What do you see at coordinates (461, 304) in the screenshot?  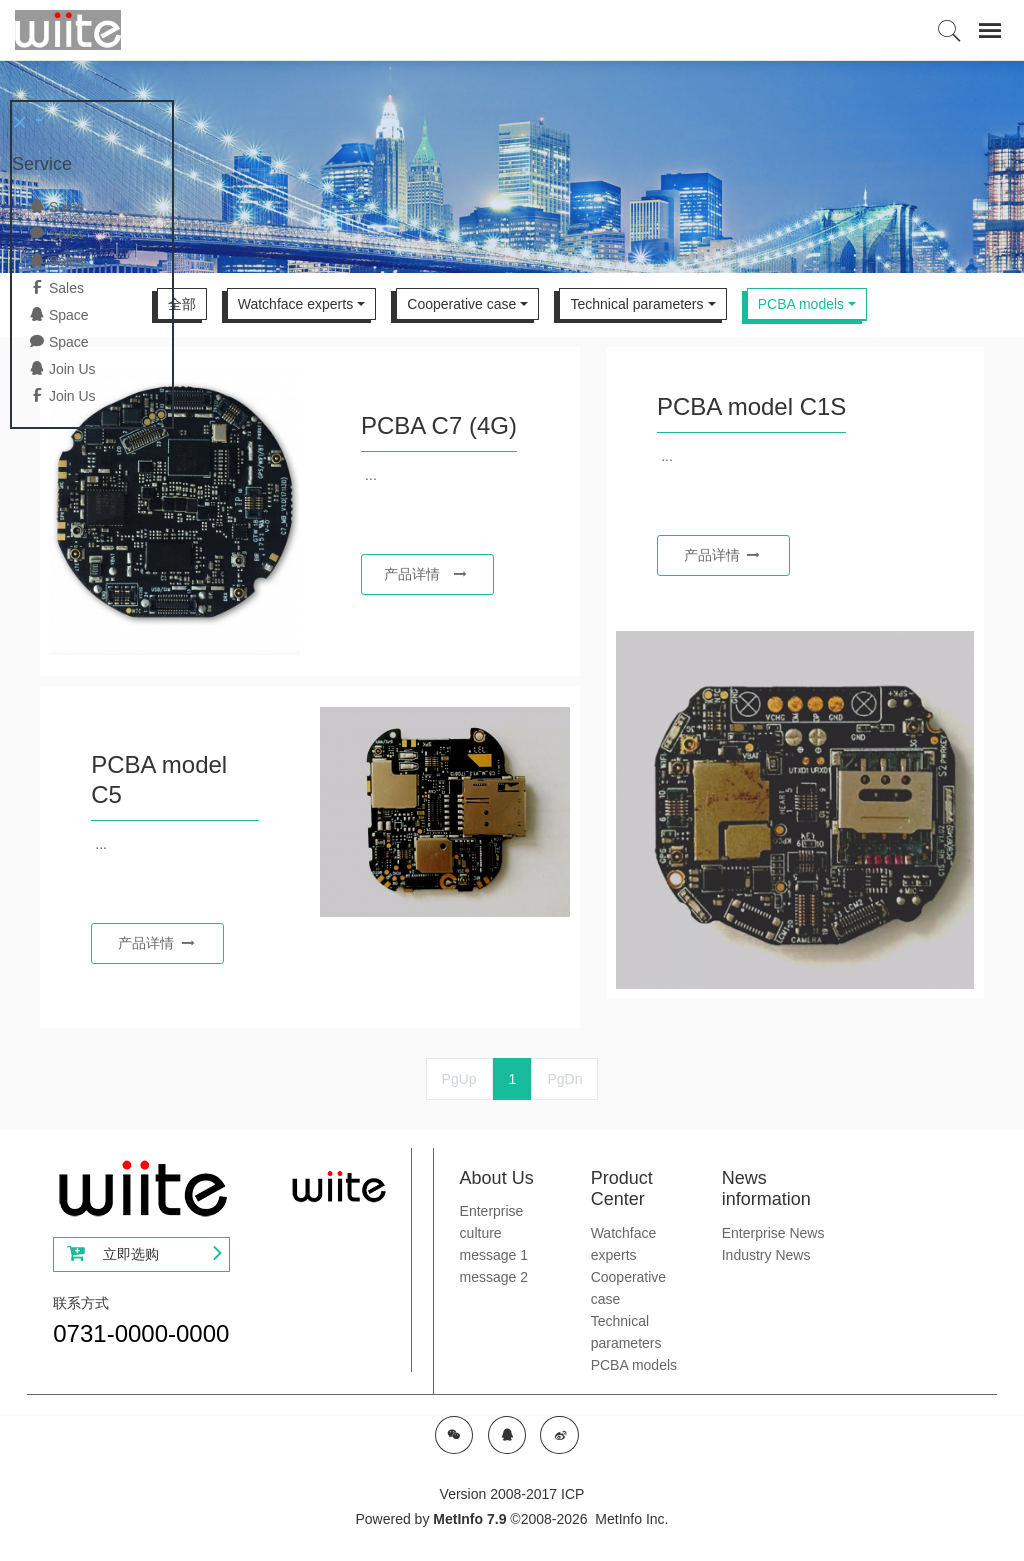 I see `Cooperative case` at bounding box center [461, 304].